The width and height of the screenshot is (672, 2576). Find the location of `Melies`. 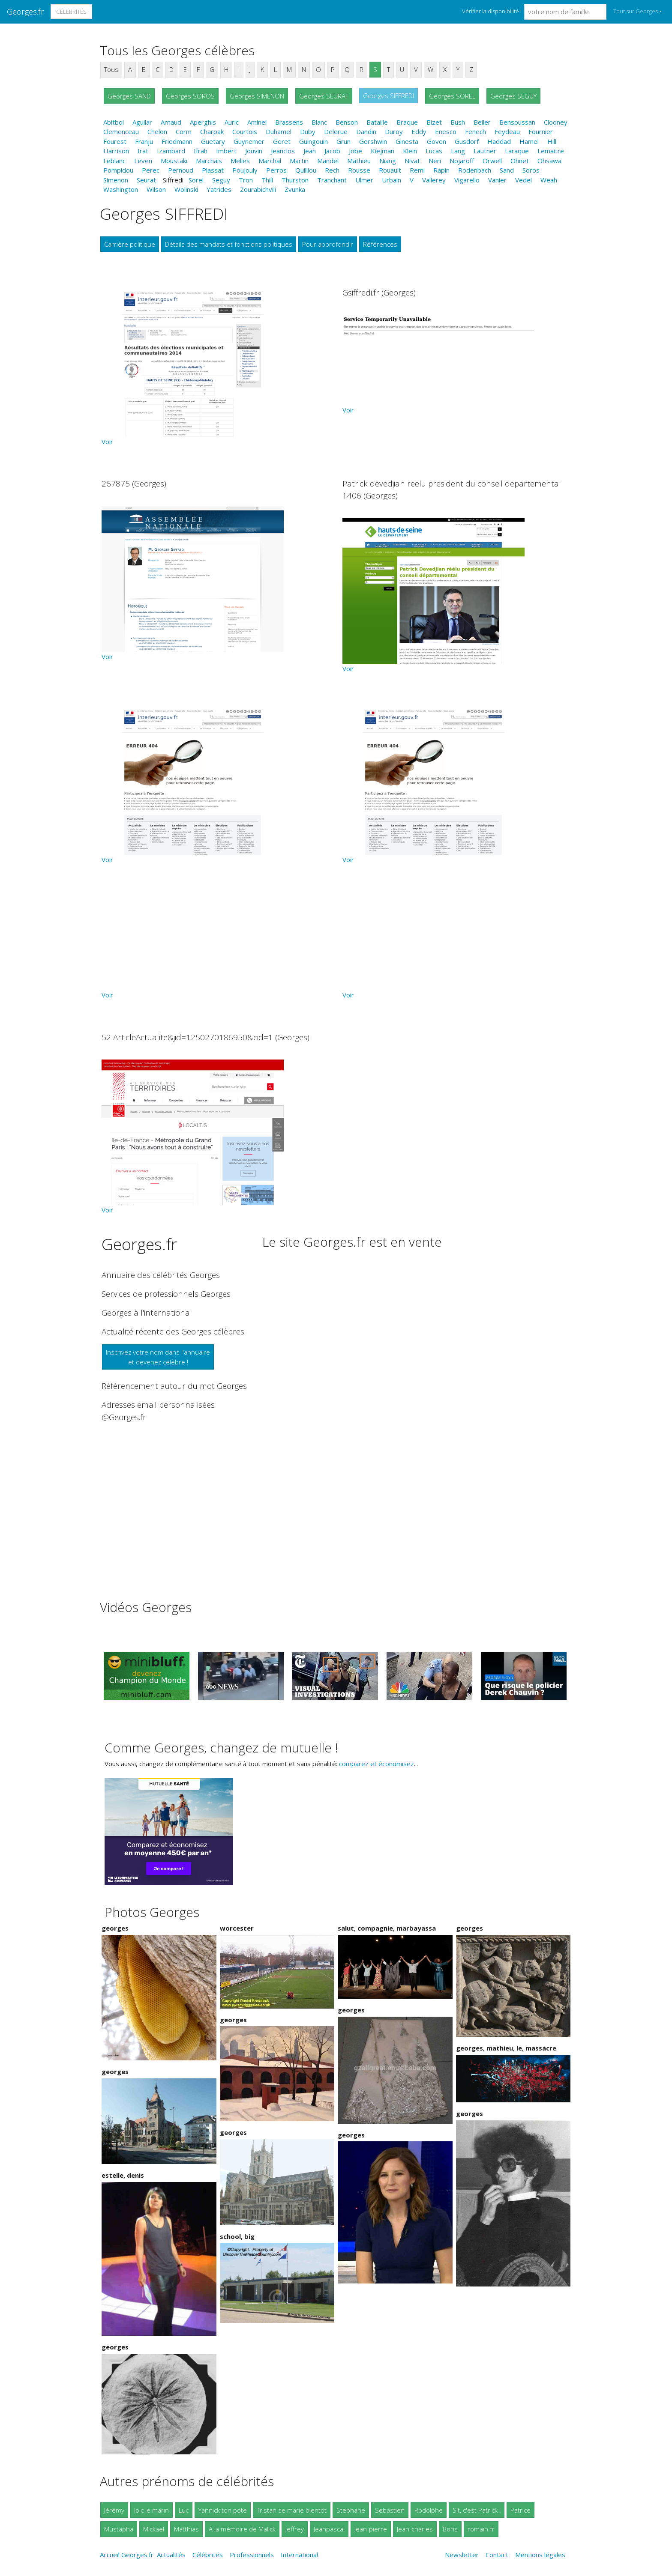

Melies is located at coordinates (240, 160).